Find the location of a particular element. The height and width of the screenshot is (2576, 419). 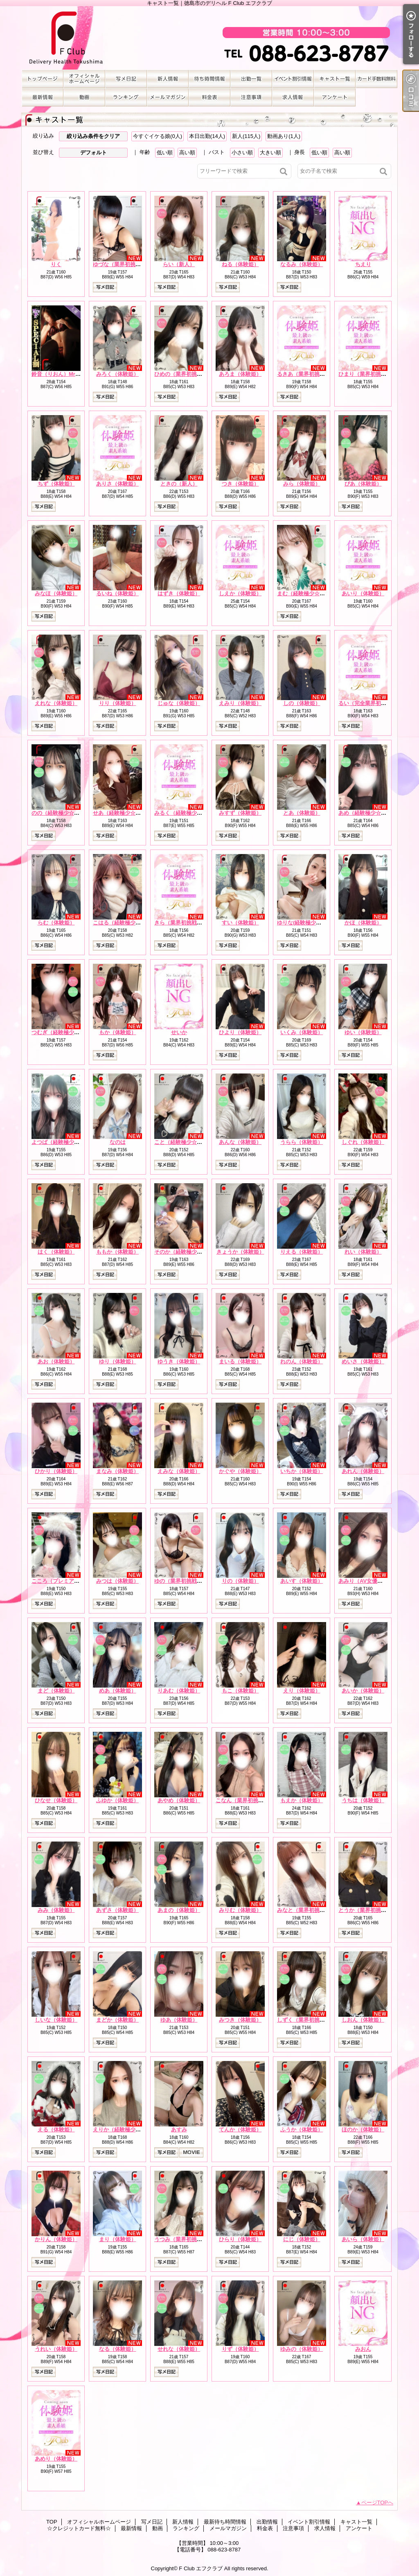

はく（体験姫） is located at coordinates (56, 1252).